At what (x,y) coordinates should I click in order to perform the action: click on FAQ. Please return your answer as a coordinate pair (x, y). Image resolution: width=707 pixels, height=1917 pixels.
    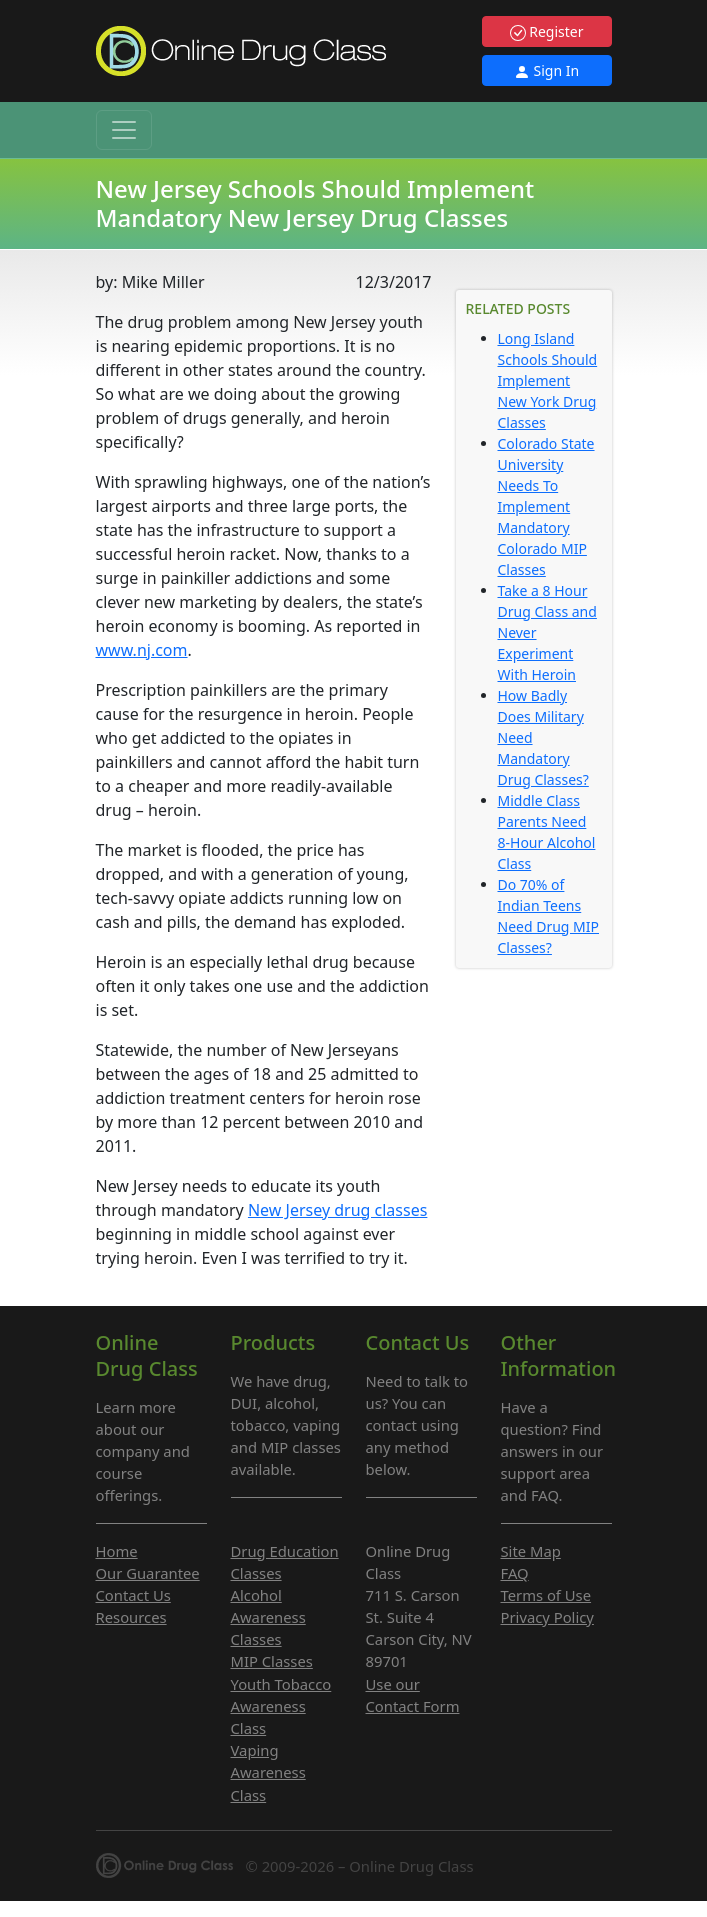
    Looking at the image, I should click on (515, 1573).